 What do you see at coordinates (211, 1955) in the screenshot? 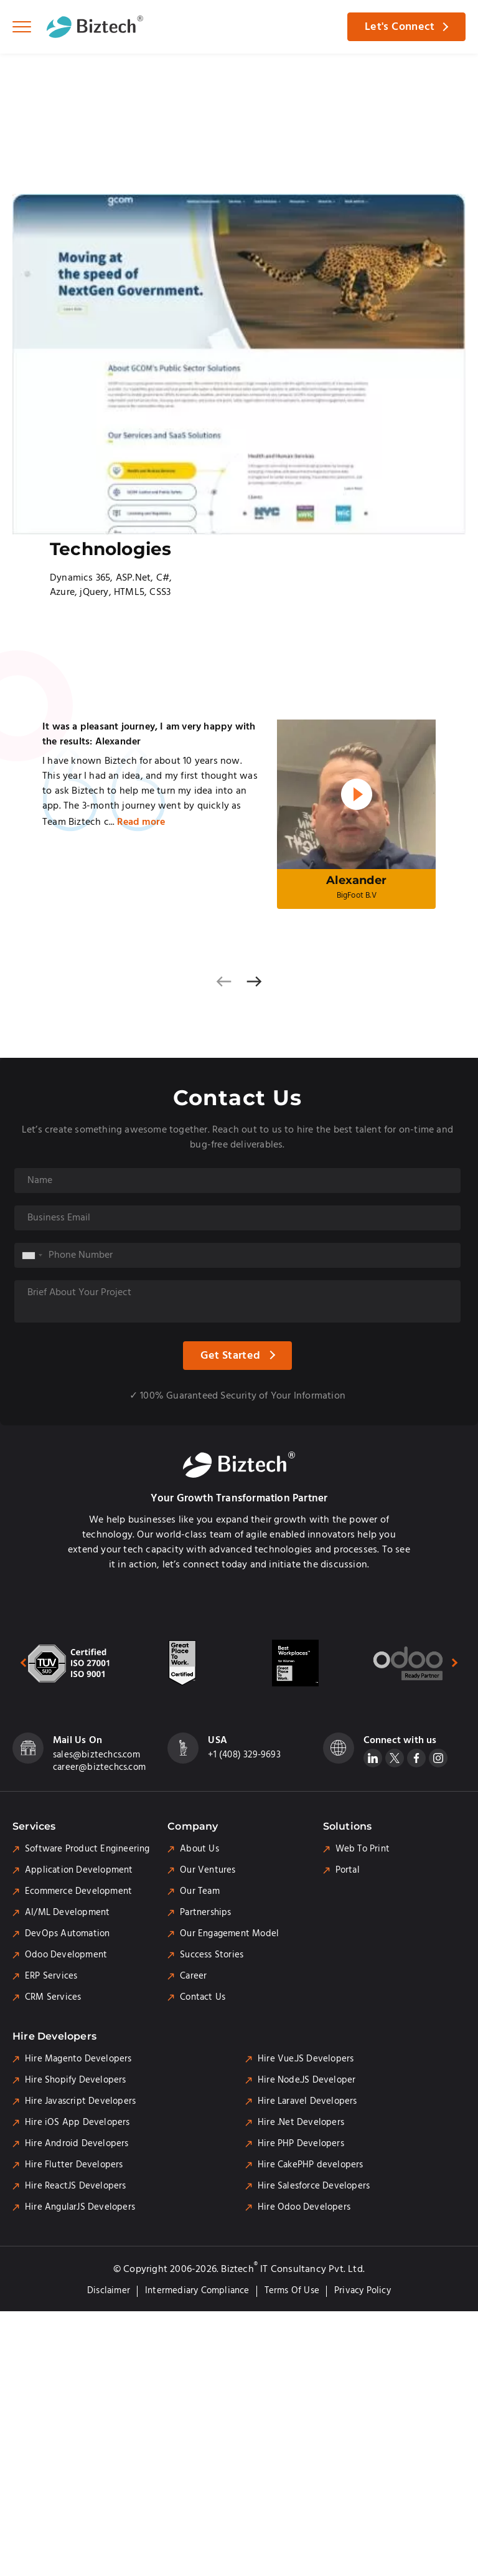
I see `Success Stories` at bounding box center [211, 1955].